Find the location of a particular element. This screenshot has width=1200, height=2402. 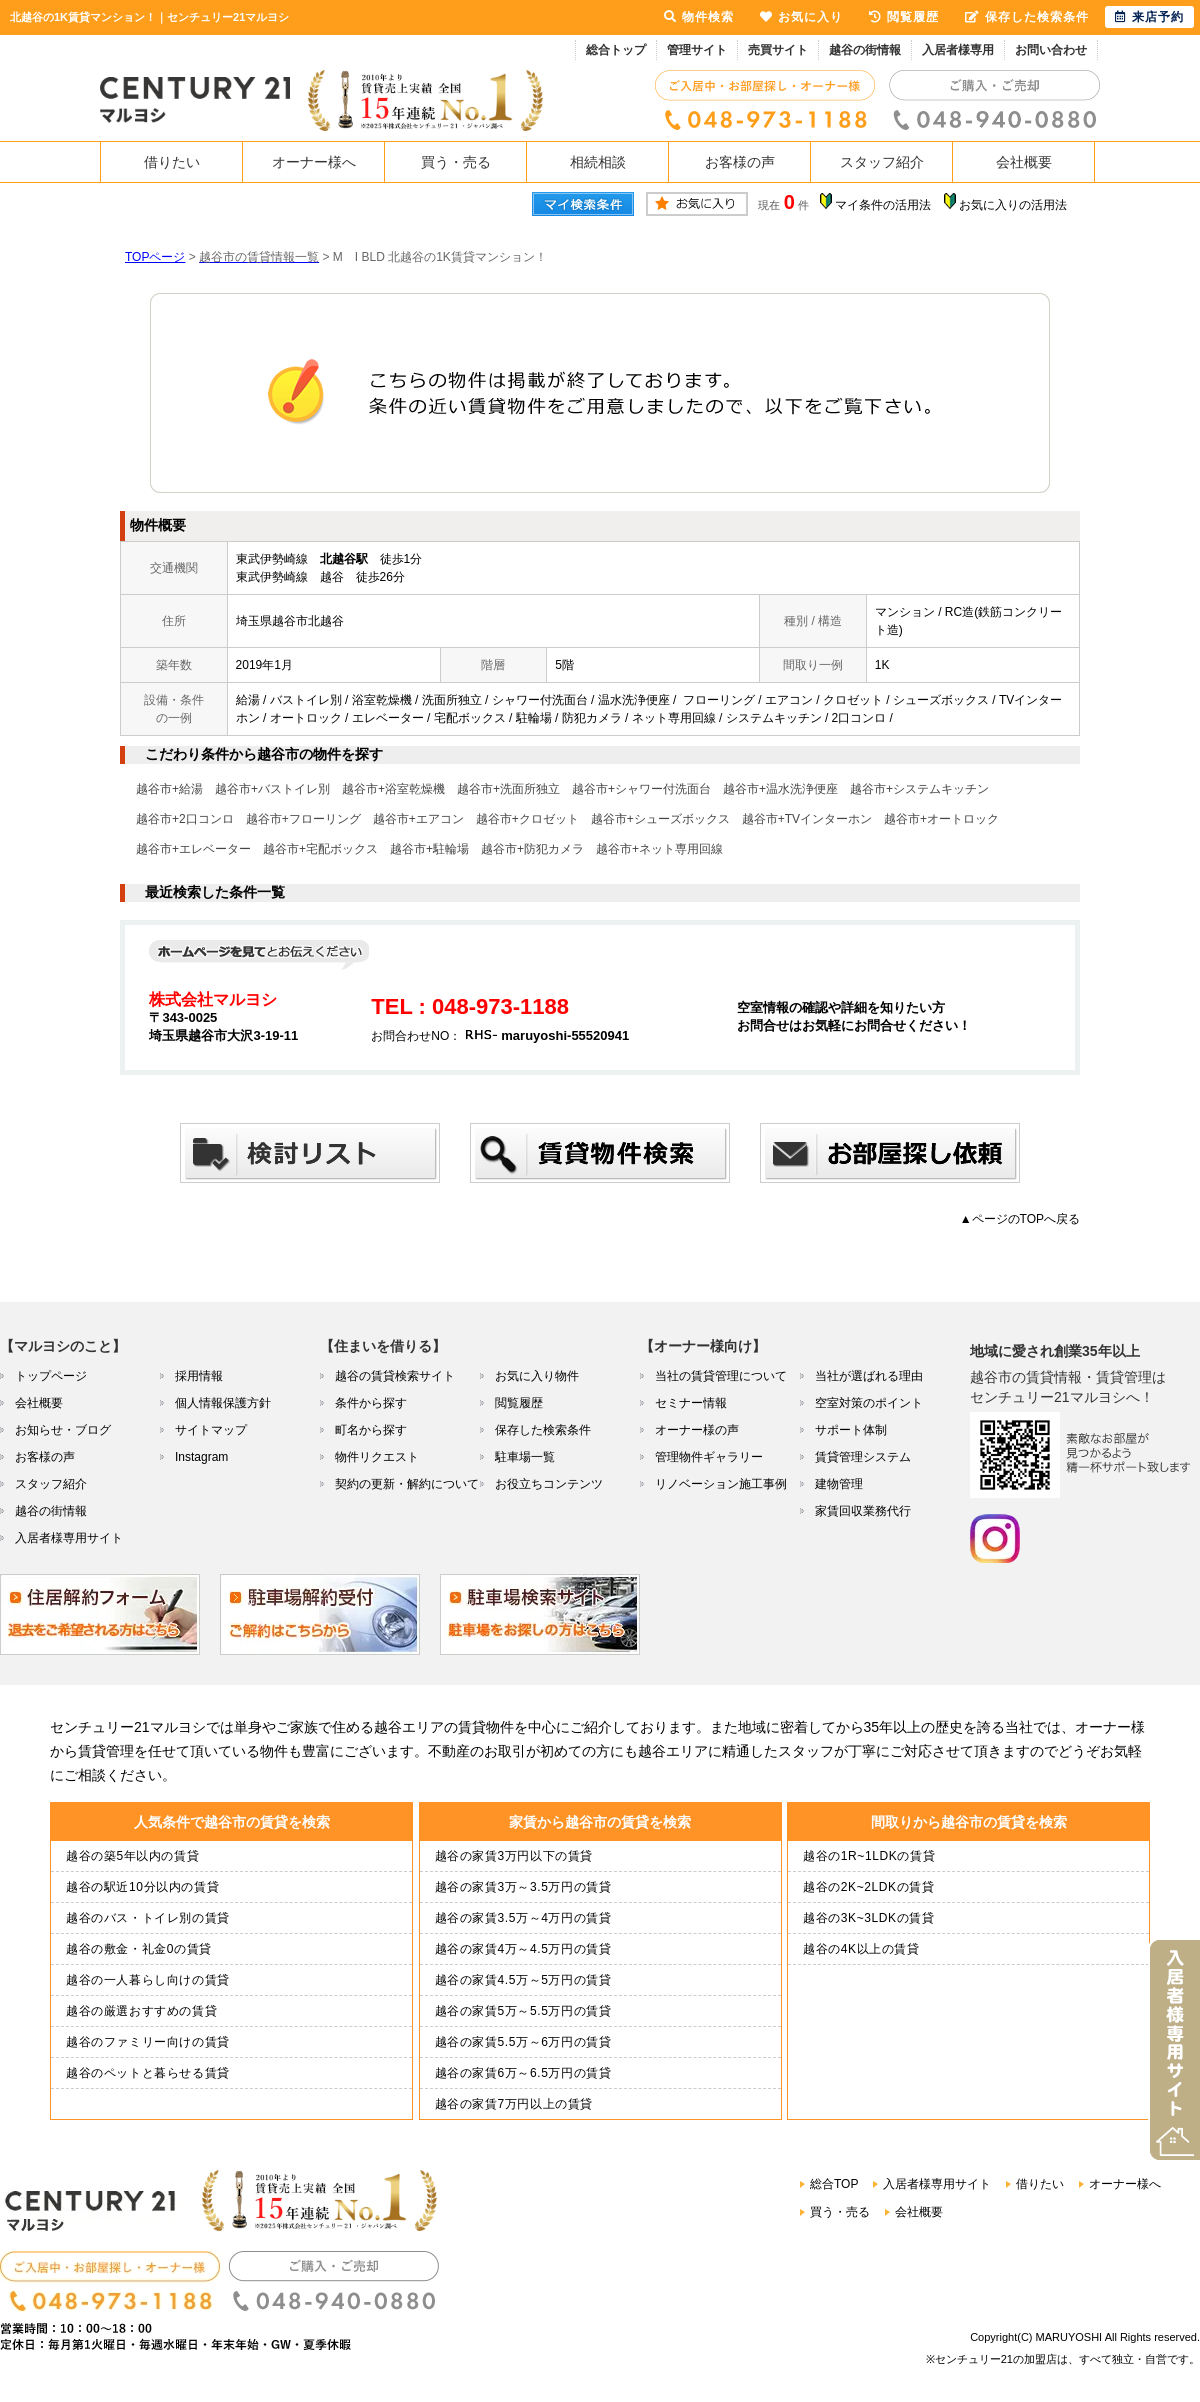

お気に入りの活用法 is located at coordinates (1013, 205).